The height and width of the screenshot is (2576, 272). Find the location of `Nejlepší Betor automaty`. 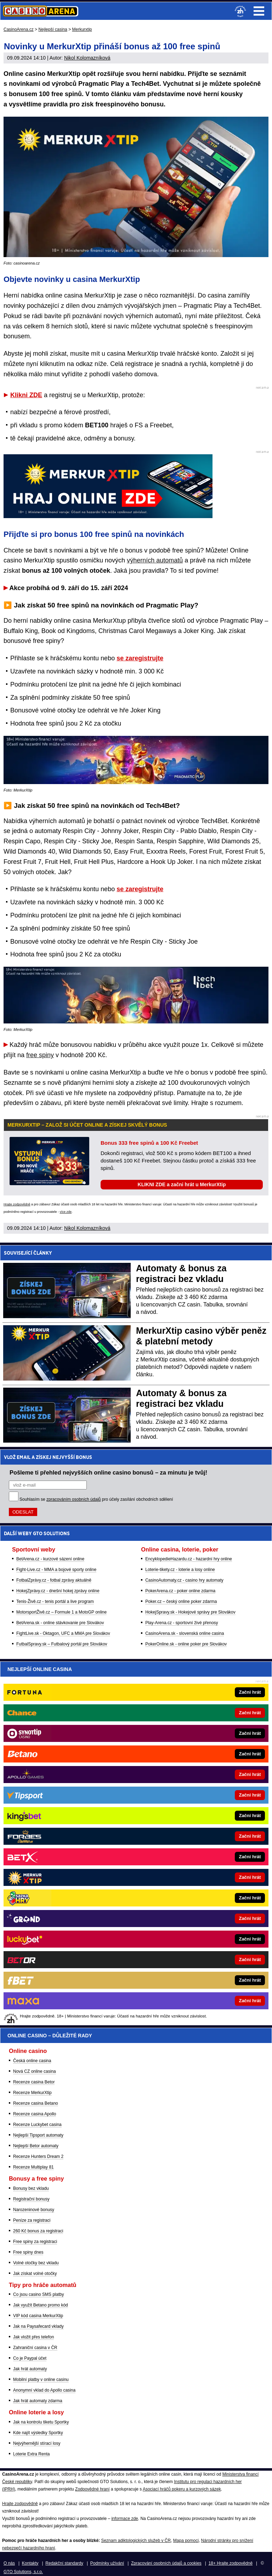

Nejlepší Betor automaty is located at coordinates (35, 2145).